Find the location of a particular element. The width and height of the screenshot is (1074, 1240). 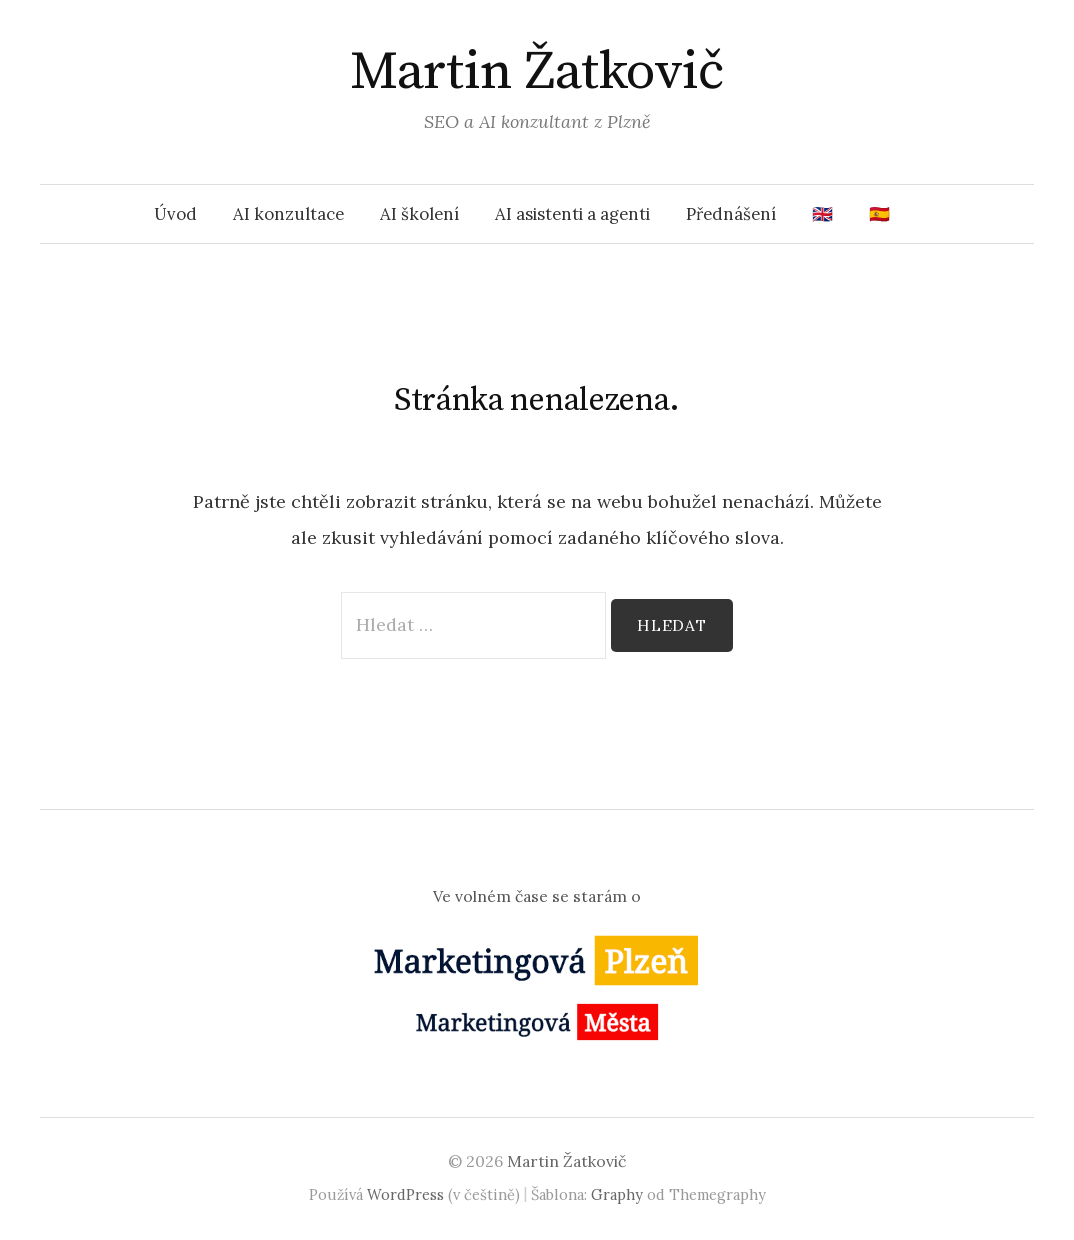

🇬🇧 is located at coordinates (822, 214).